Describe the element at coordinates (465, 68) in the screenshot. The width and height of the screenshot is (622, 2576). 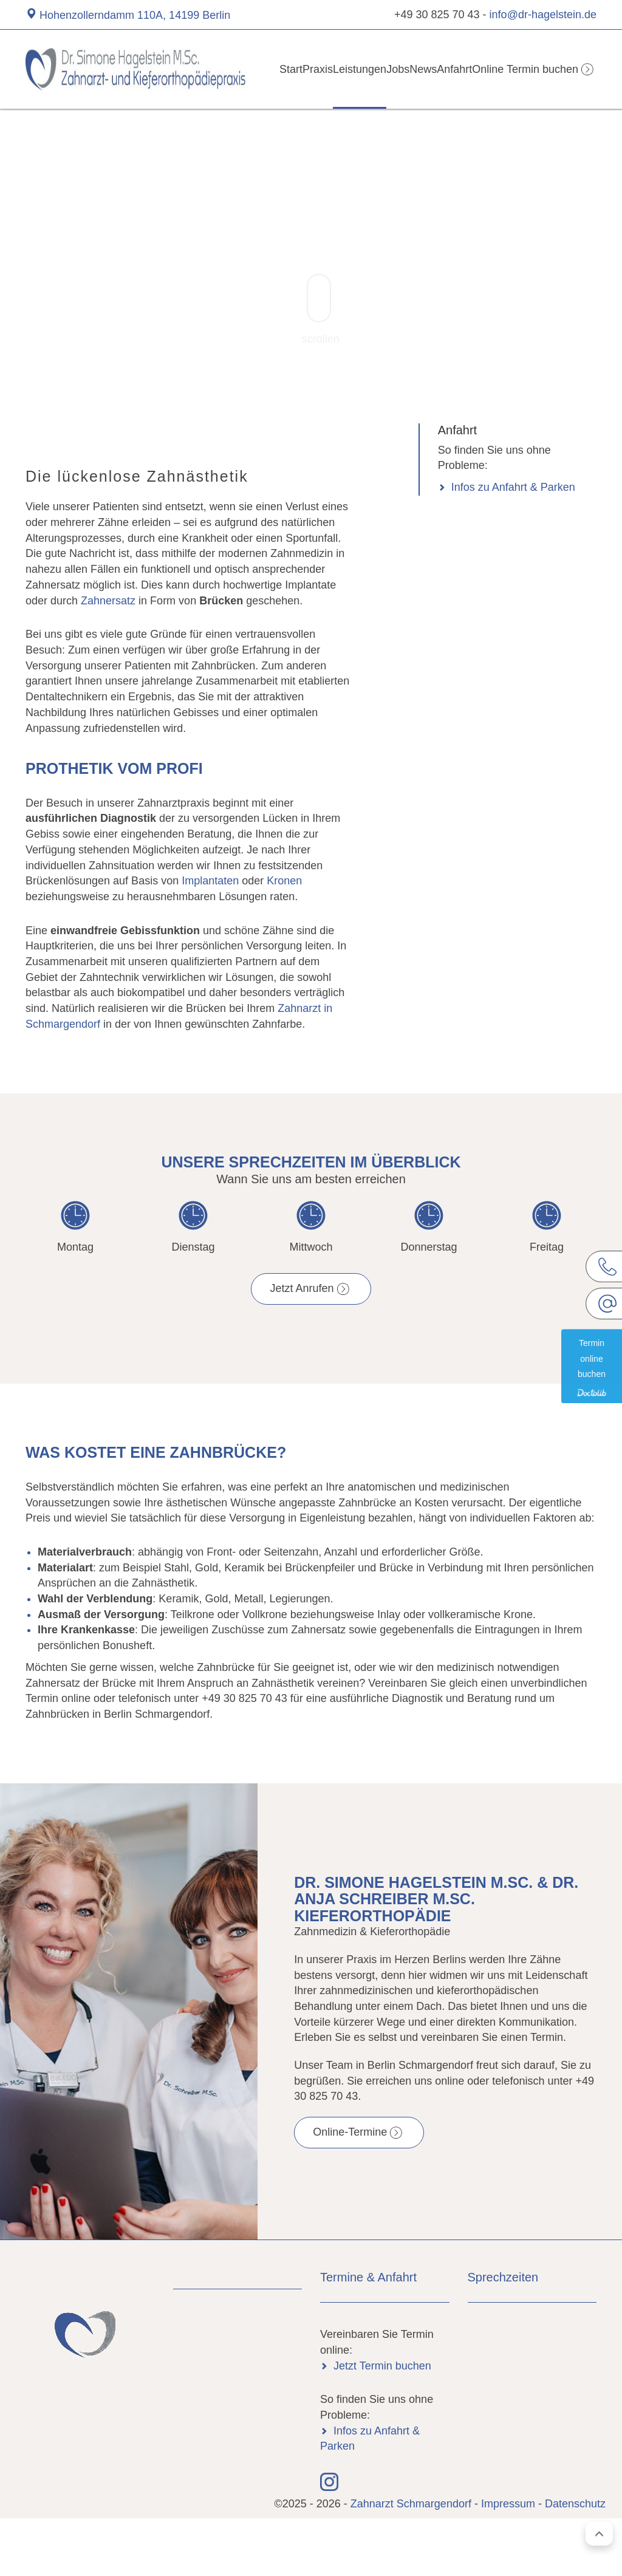
I see `Anfahrt` at that location.